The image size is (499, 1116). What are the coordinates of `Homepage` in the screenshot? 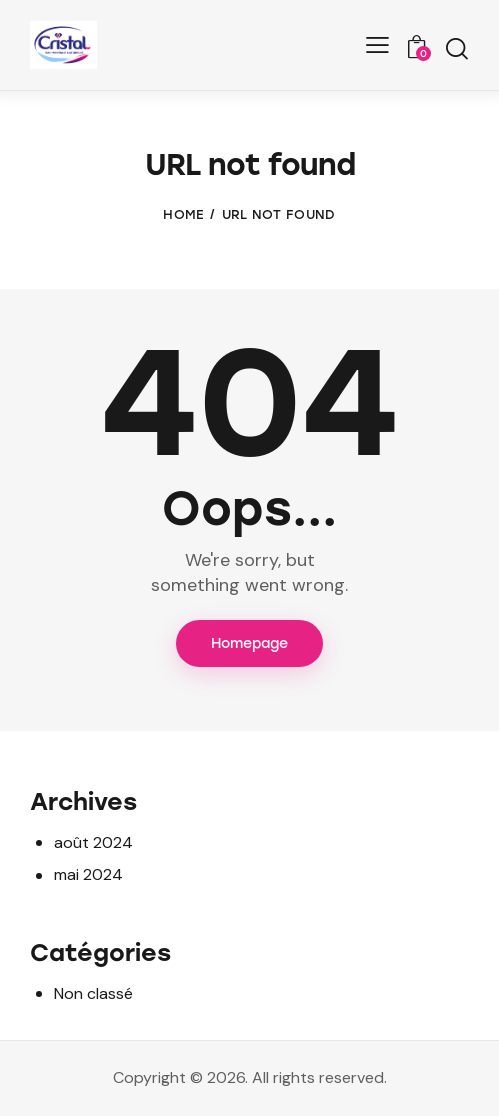 It's located at (249, 643).